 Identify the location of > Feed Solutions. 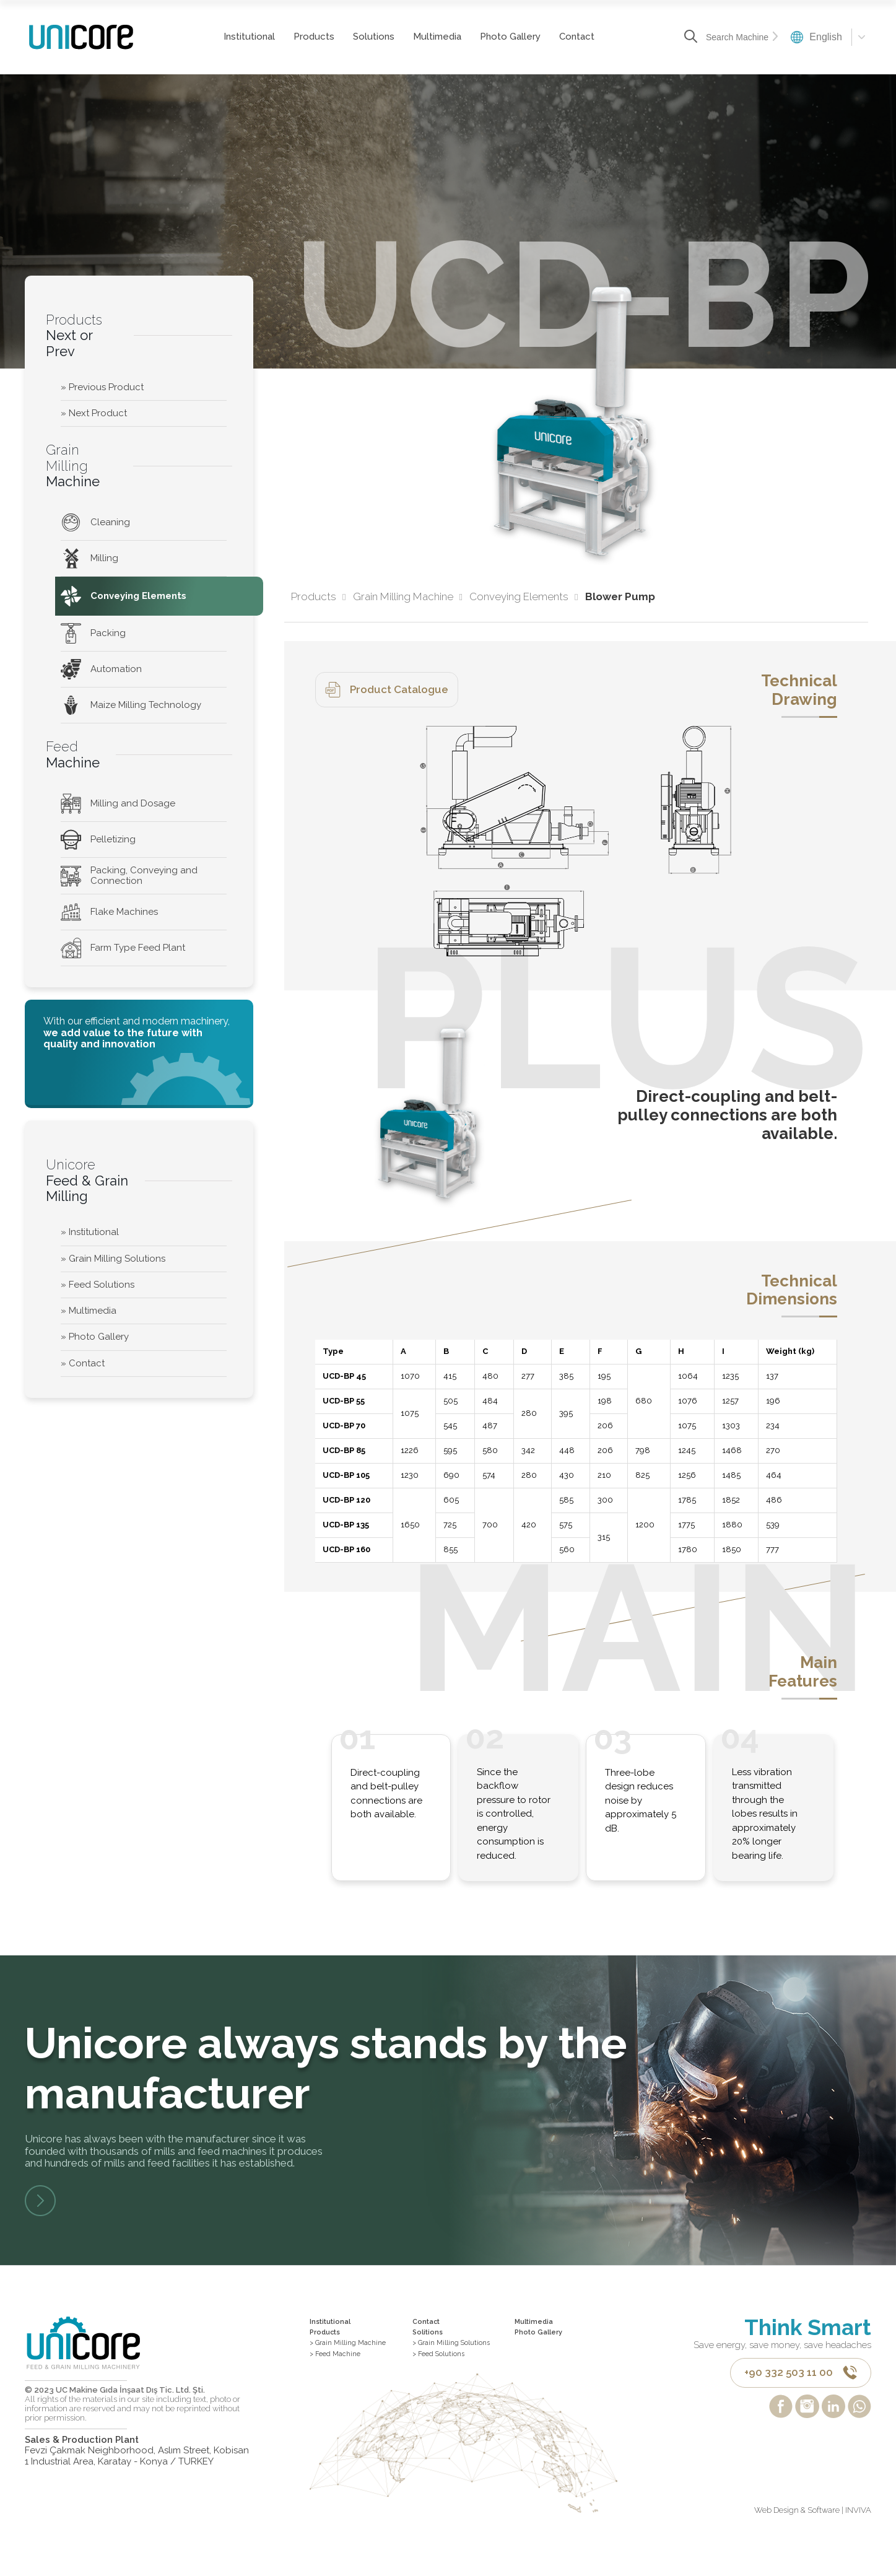
(448, 2388).